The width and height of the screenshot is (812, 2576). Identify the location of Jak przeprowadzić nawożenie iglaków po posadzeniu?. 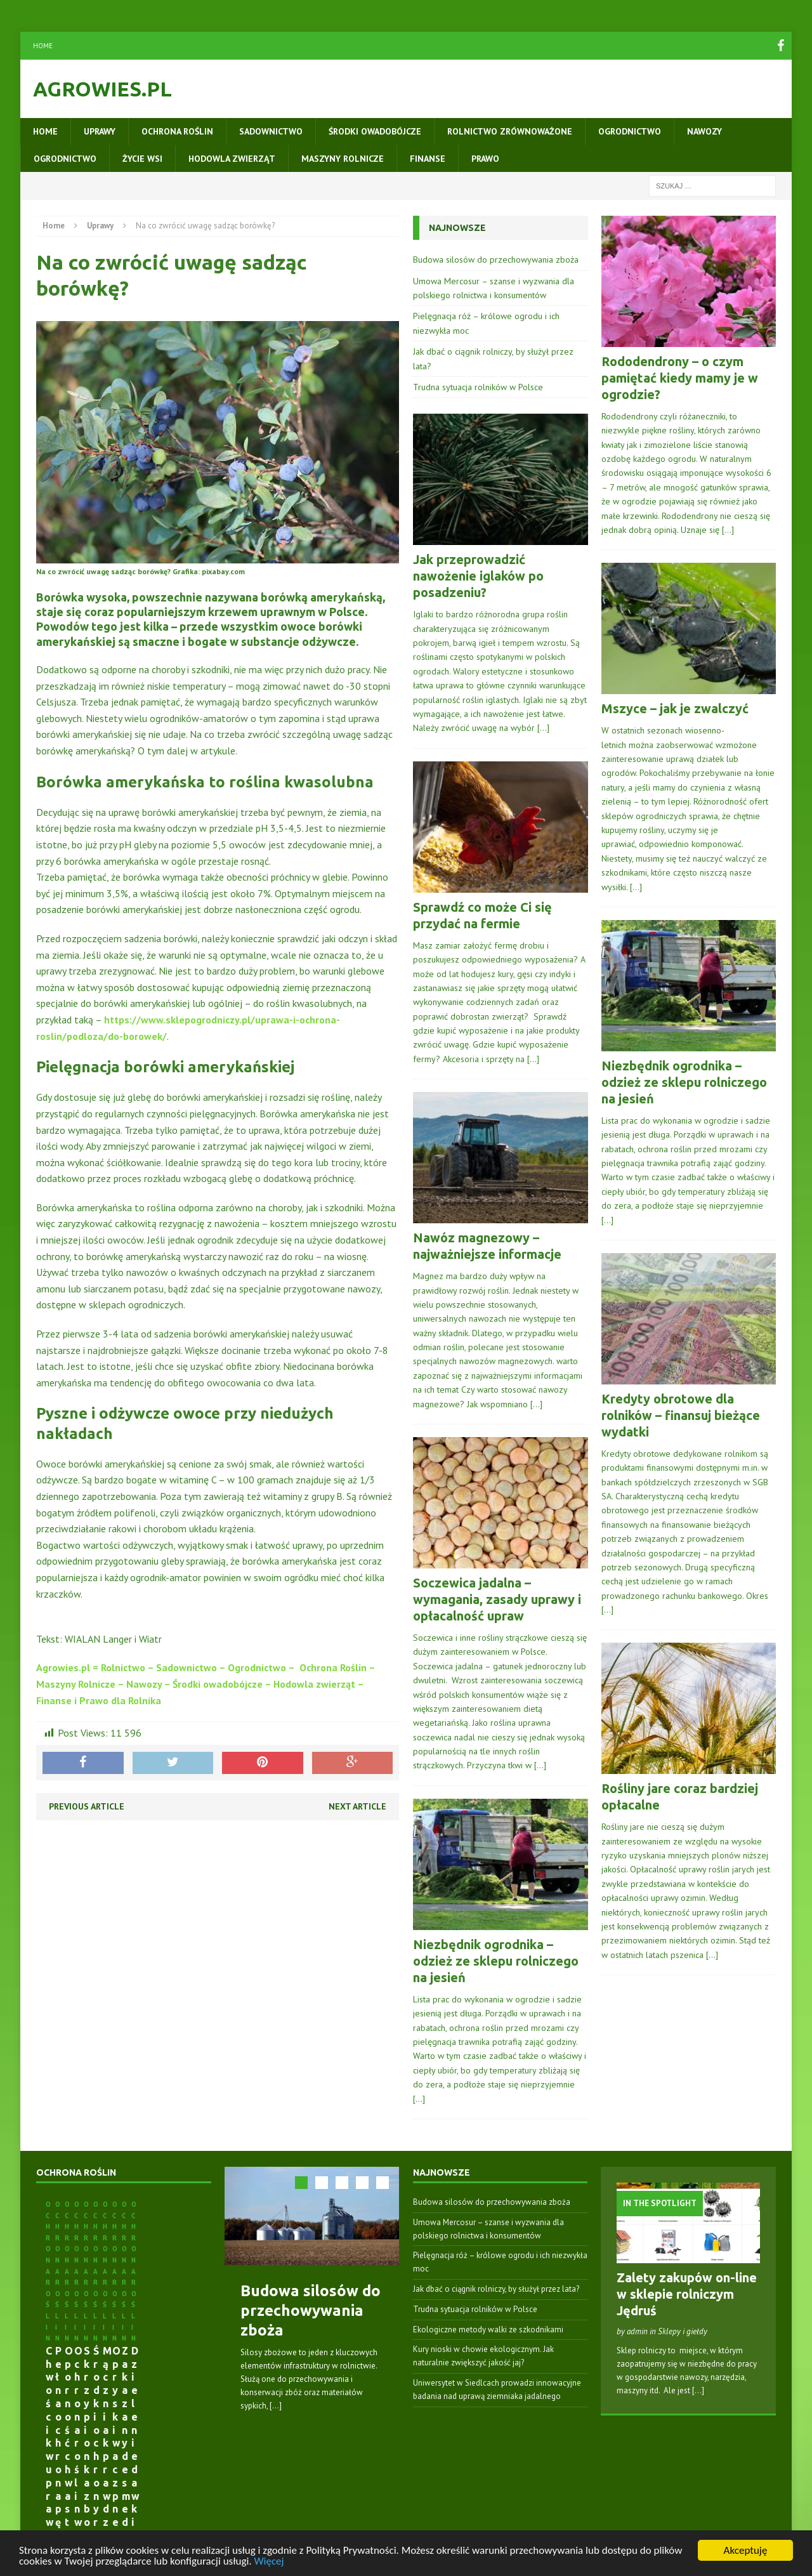
(478, 576).